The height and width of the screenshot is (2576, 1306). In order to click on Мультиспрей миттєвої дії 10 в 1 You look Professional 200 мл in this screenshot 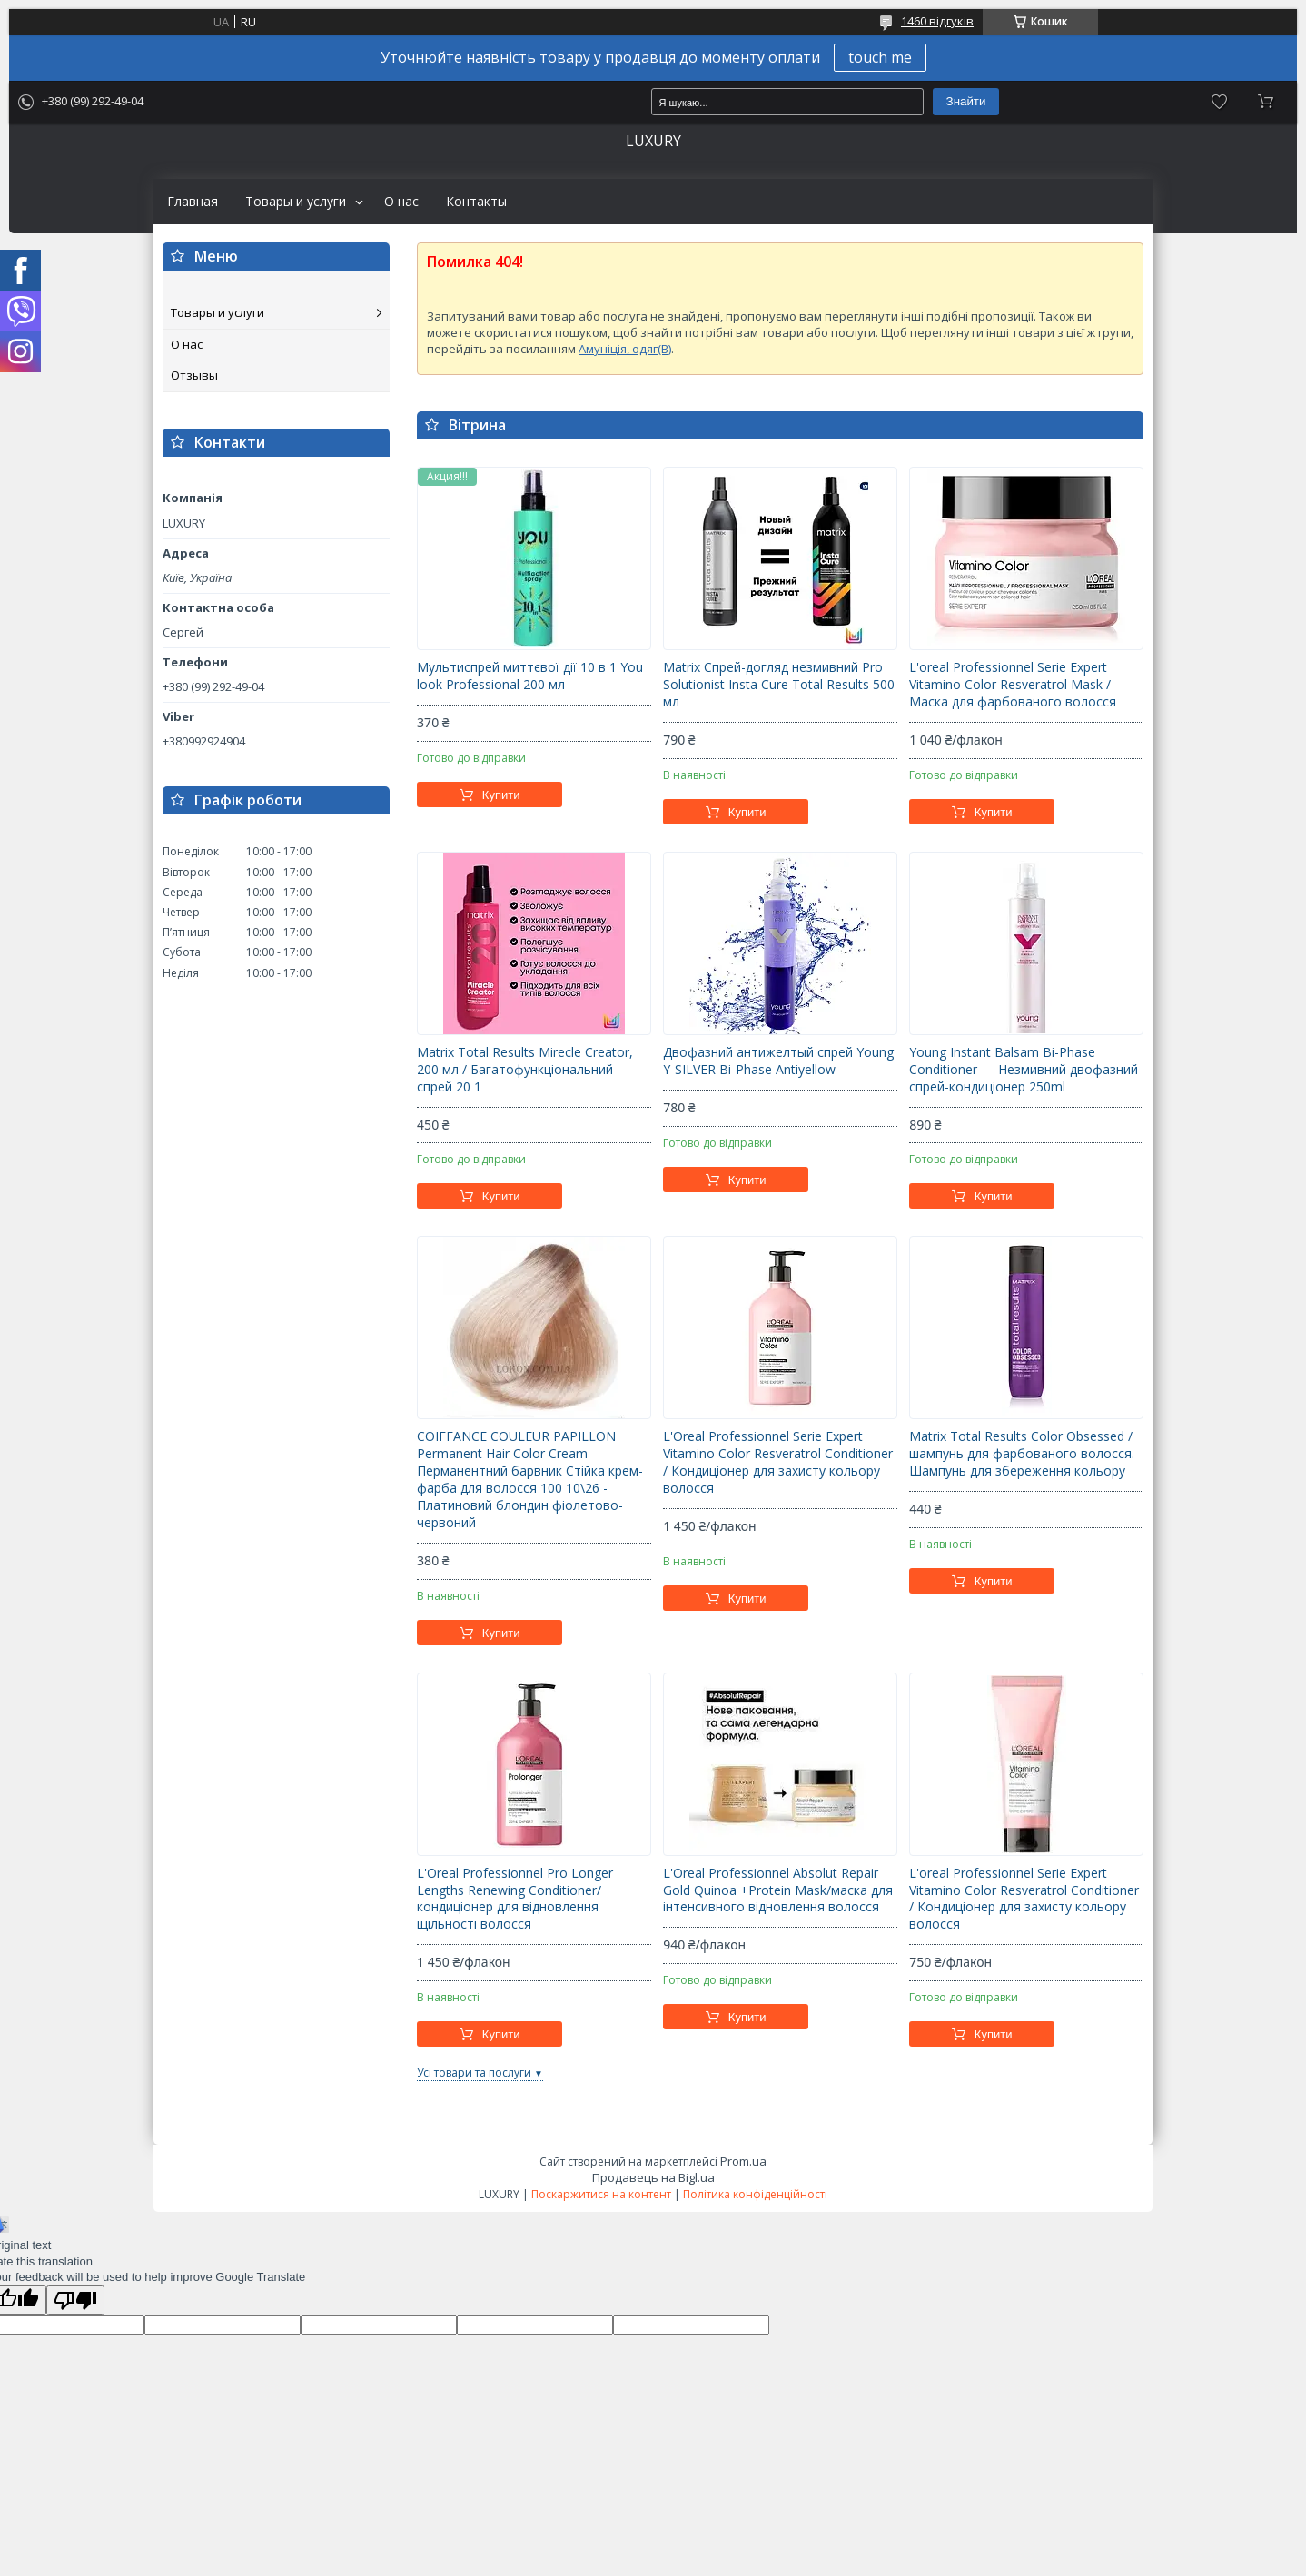, I will do `click(530, 676)`.